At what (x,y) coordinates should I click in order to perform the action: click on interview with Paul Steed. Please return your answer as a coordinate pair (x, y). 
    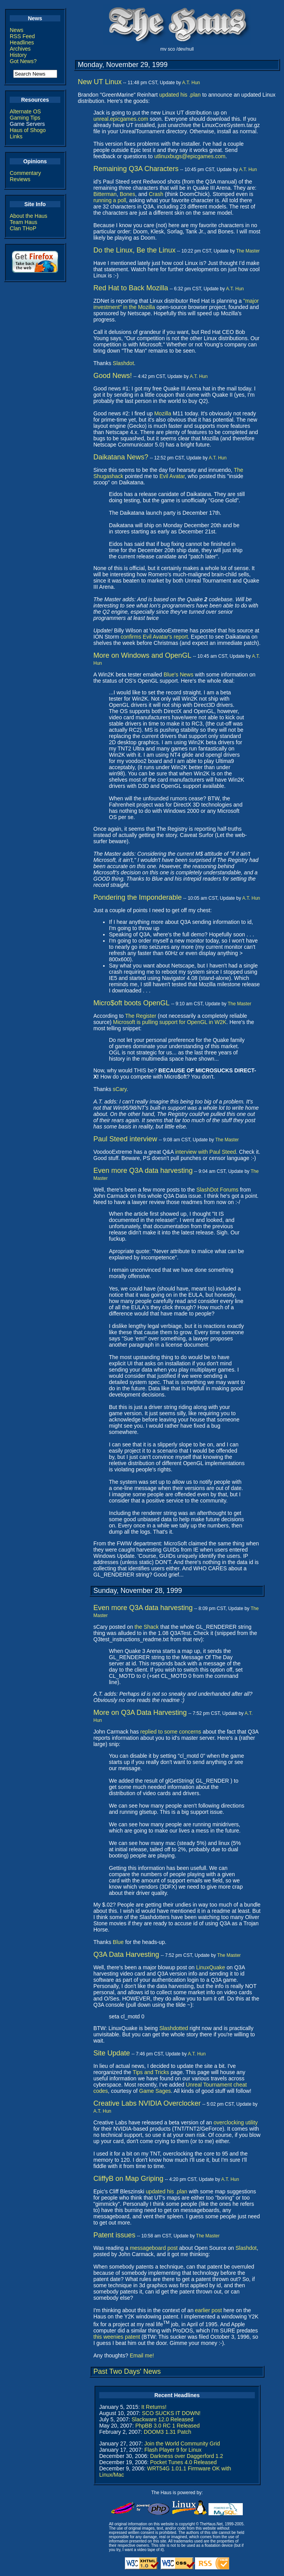
    Looking at the image, I should click on (205, 1152).